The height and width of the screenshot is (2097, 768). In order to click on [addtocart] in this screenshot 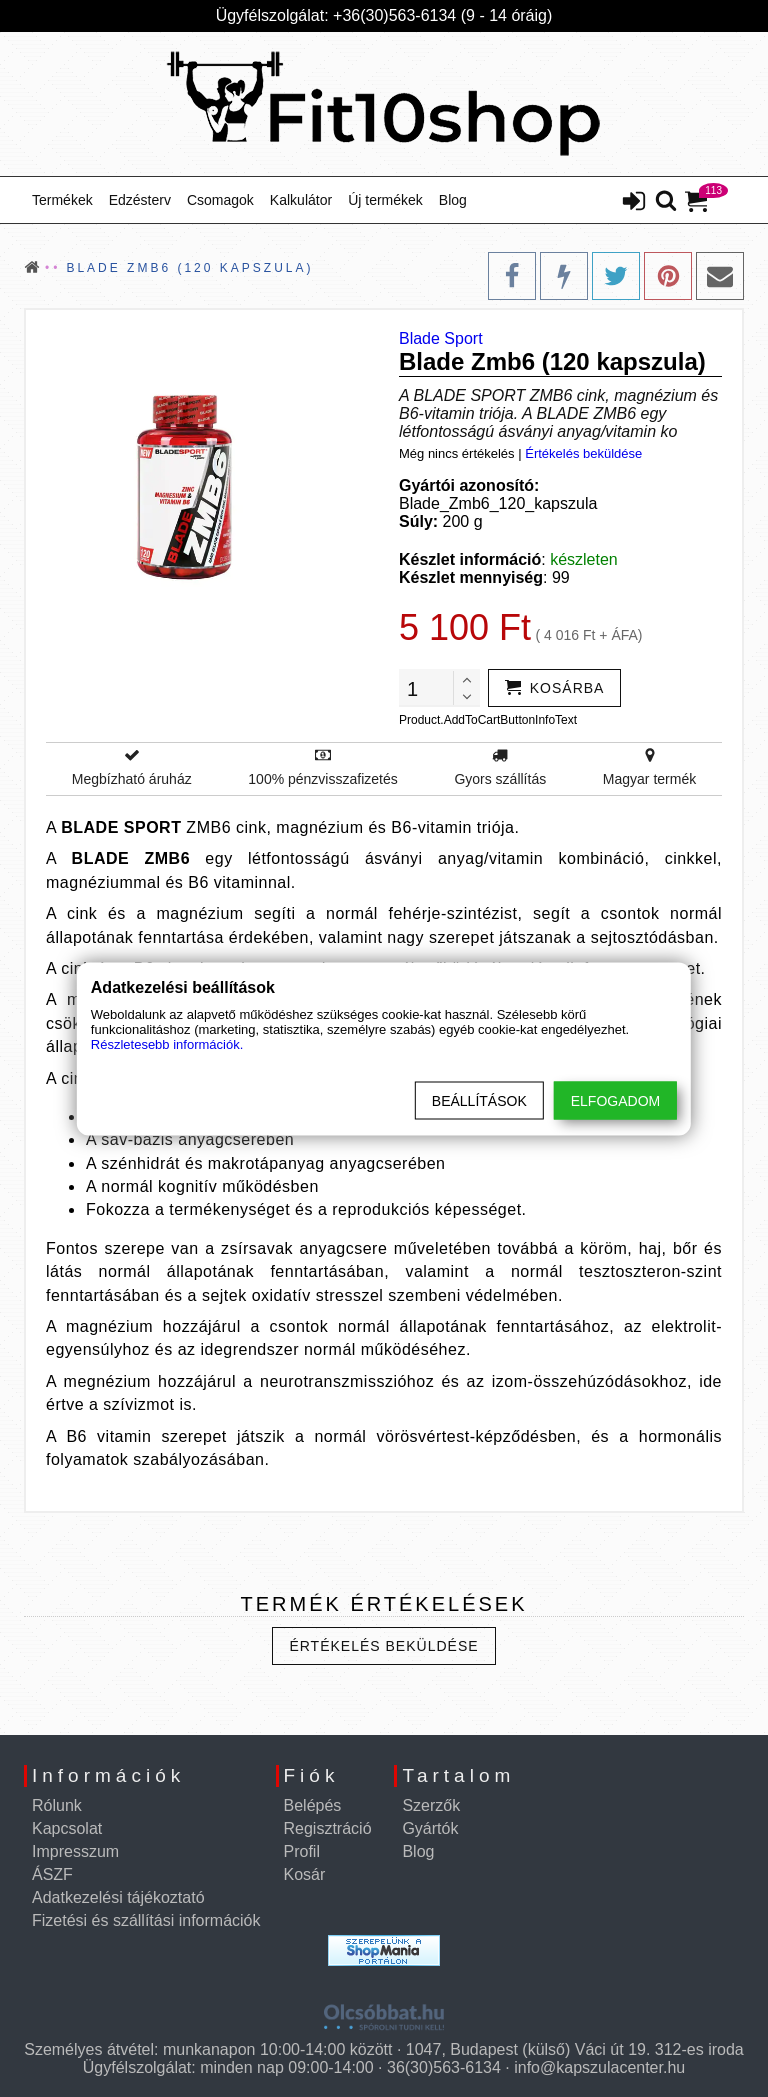, I will do `click(555, 688)`.